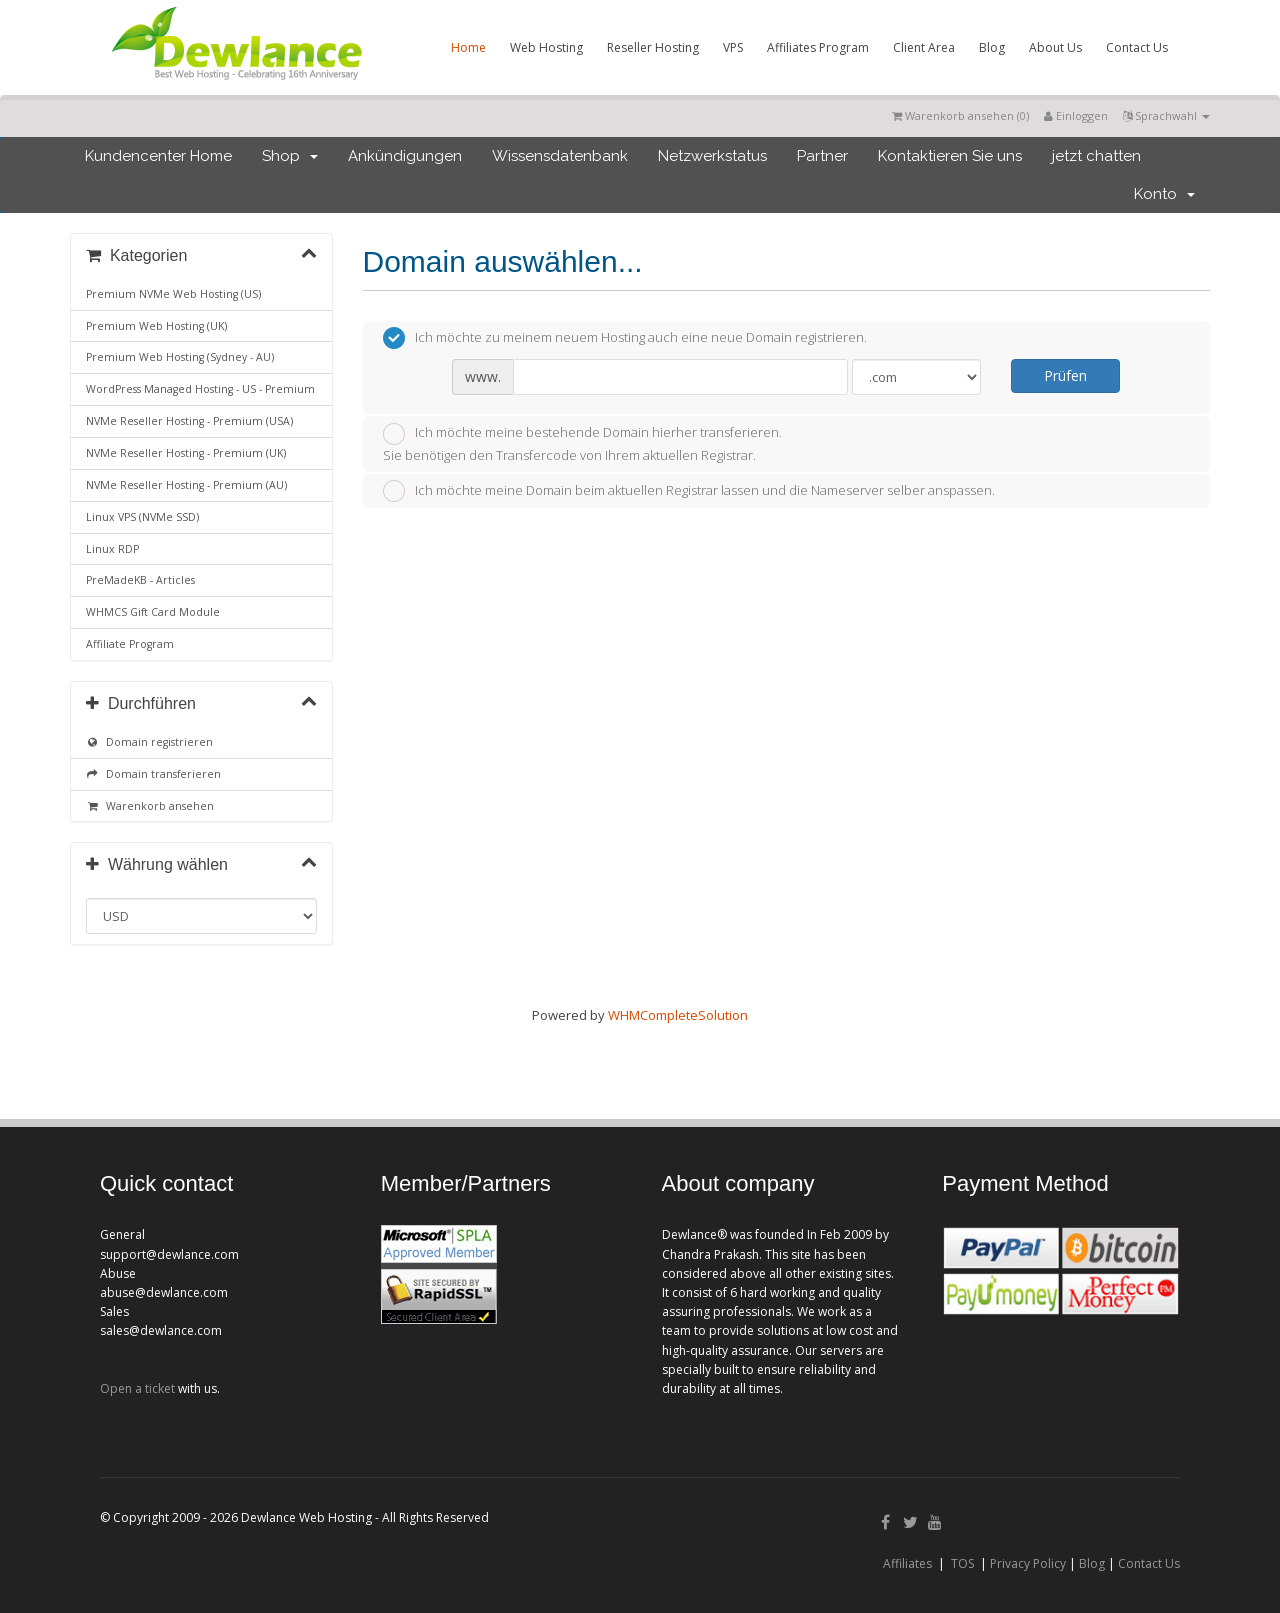 The width and height of the screenshot is (1280, 1613). What do you see at coordinates (924, 47) in the screenshot?
I see `Client Area` at bounding box center [924, 47].